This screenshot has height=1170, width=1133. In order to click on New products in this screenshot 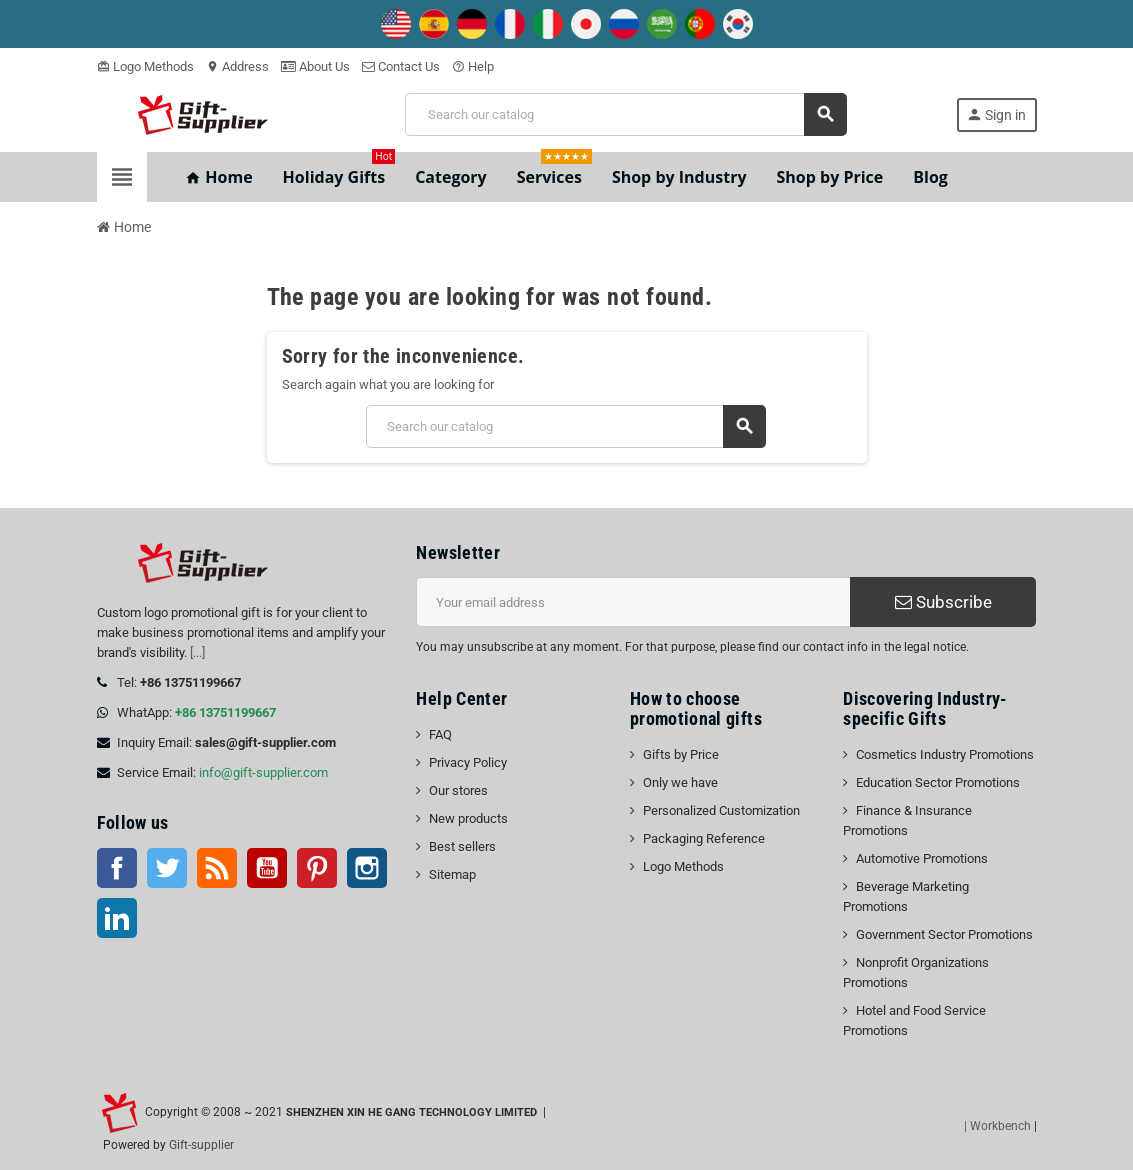, I will do `click(468, 818)`.